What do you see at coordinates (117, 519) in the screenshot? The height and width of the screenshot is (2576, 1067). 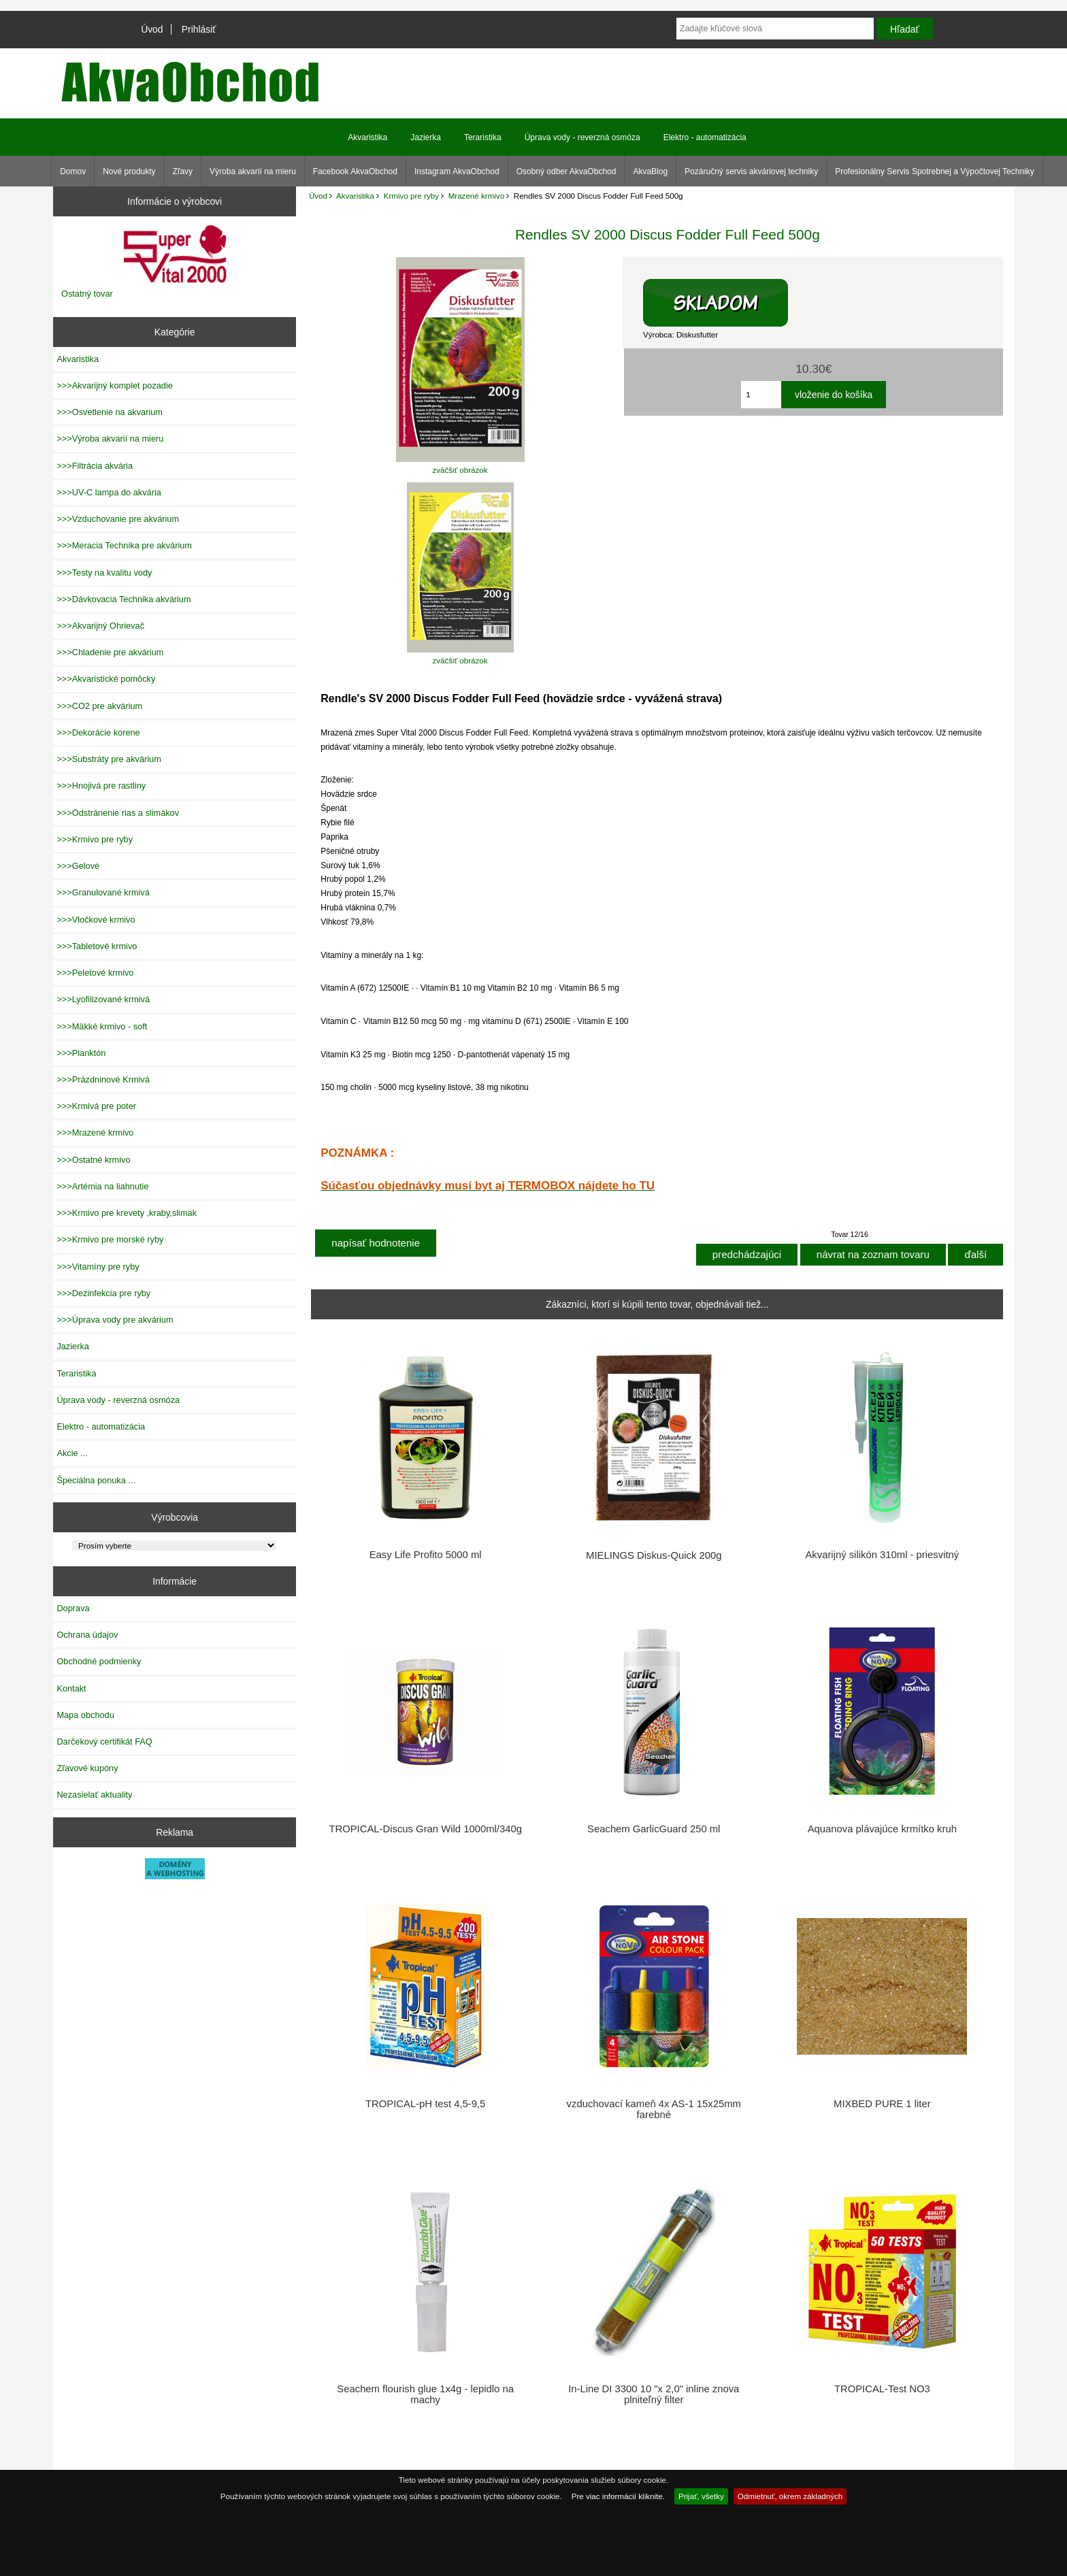 I see `>>>Vzduchovanie pre akvárium` at bounding box center [117, 519].